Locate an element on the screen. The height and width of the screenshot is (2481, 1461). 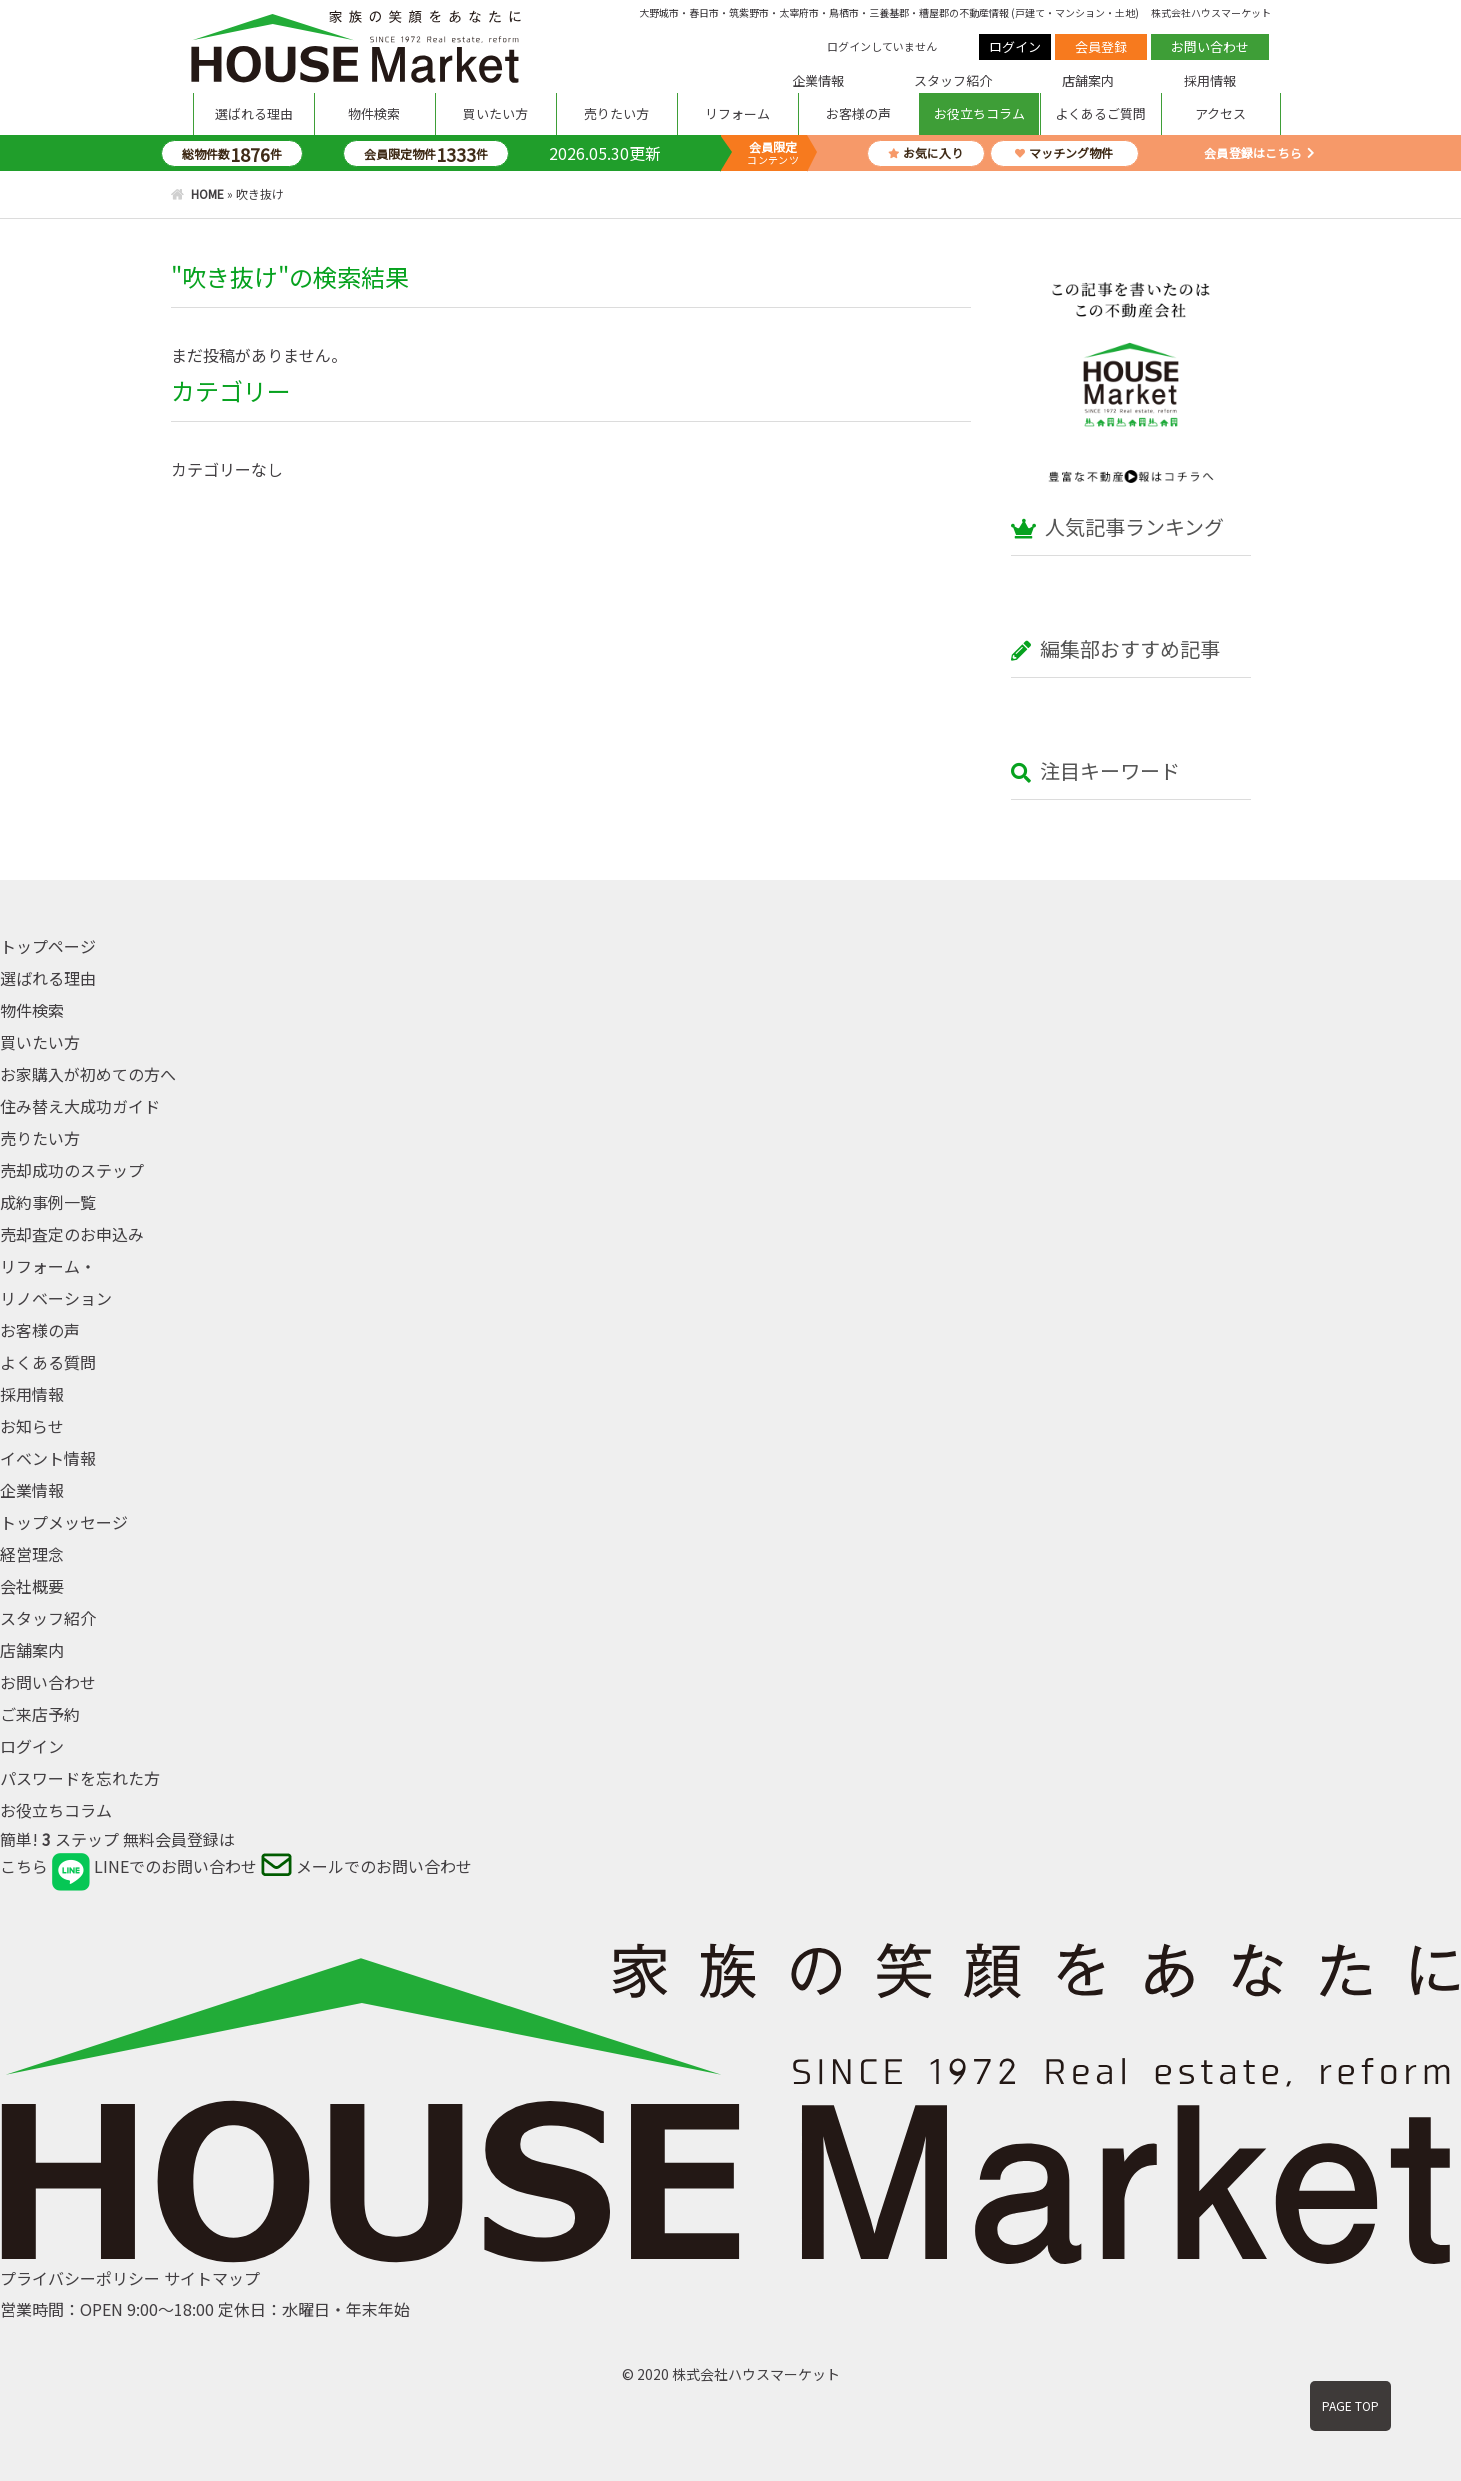
お知らせ is located at coordinates (32, 1426).